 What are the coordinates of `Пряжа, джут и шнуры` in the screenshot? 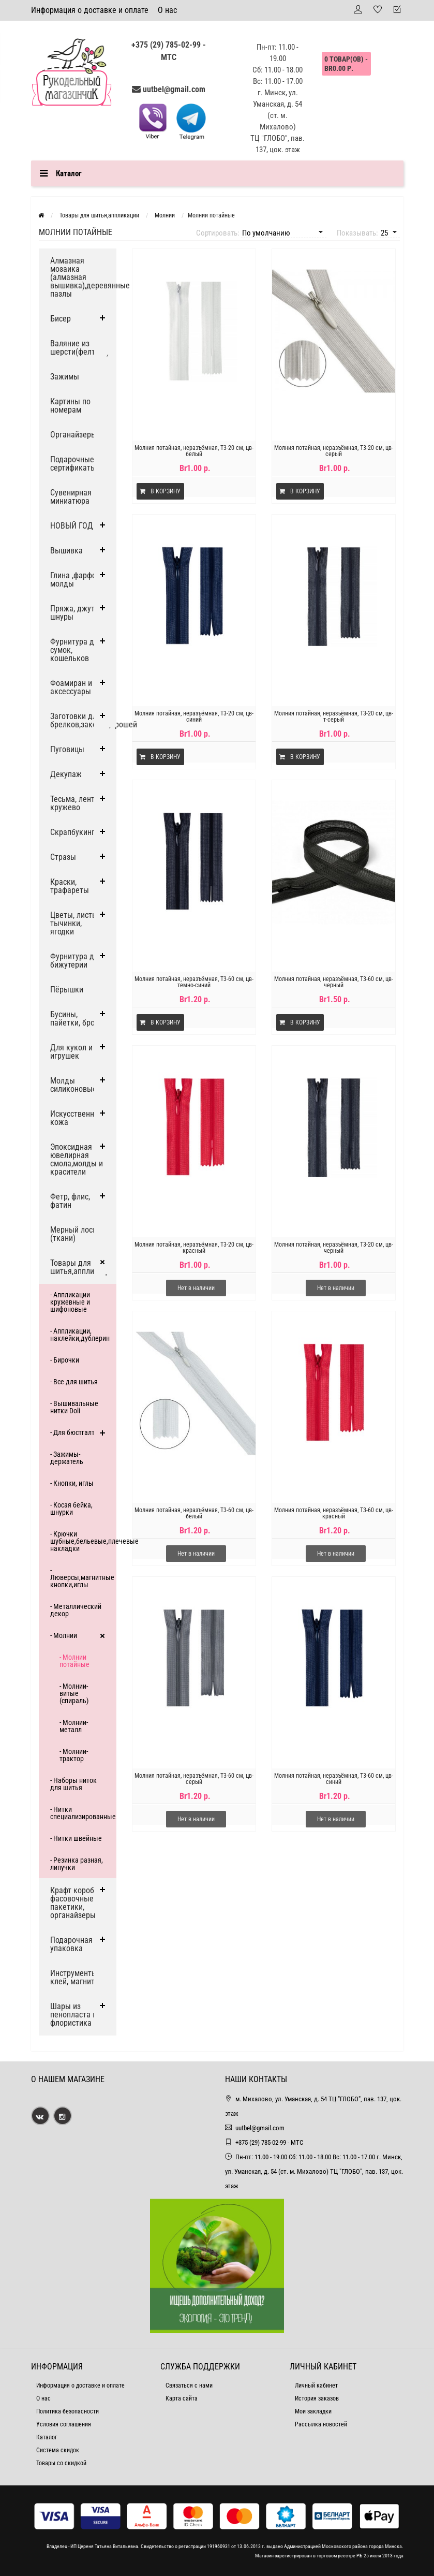 It's located at (75, 613).